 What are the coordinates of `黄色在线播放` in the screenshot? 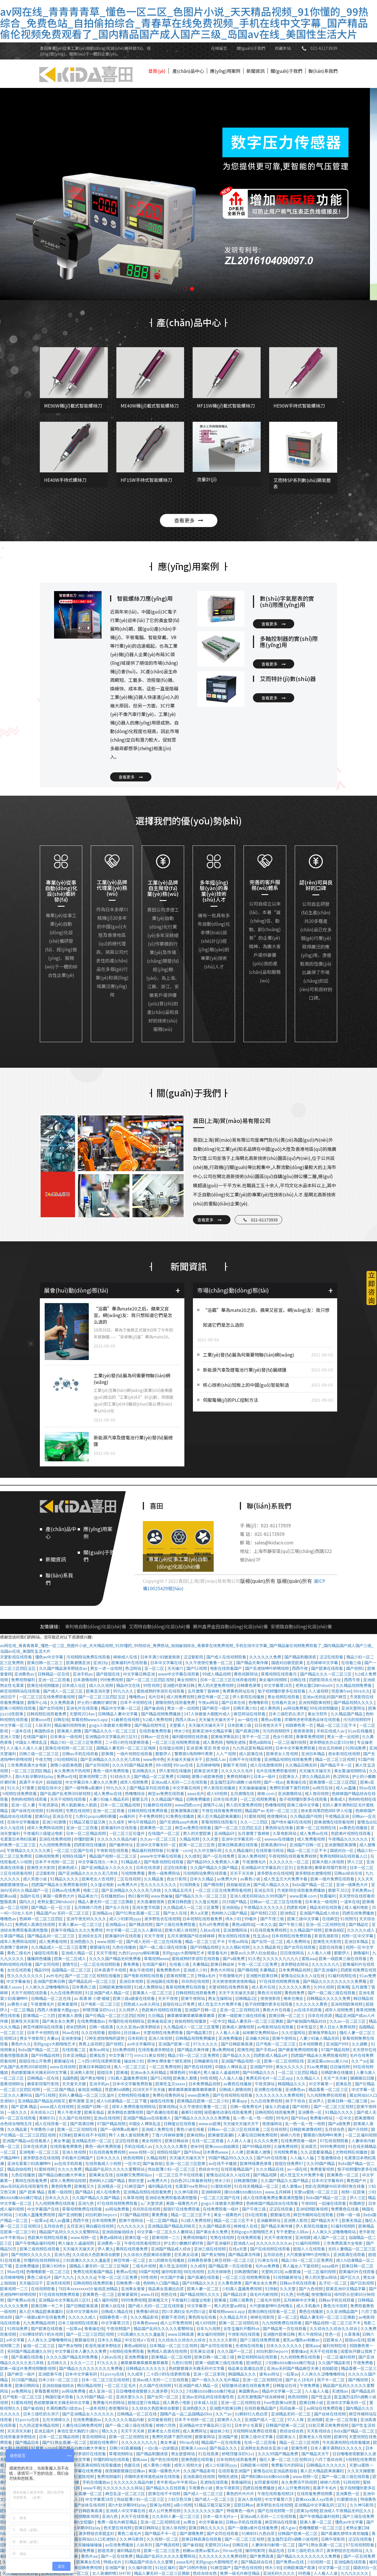 It's located at (311, 2311).